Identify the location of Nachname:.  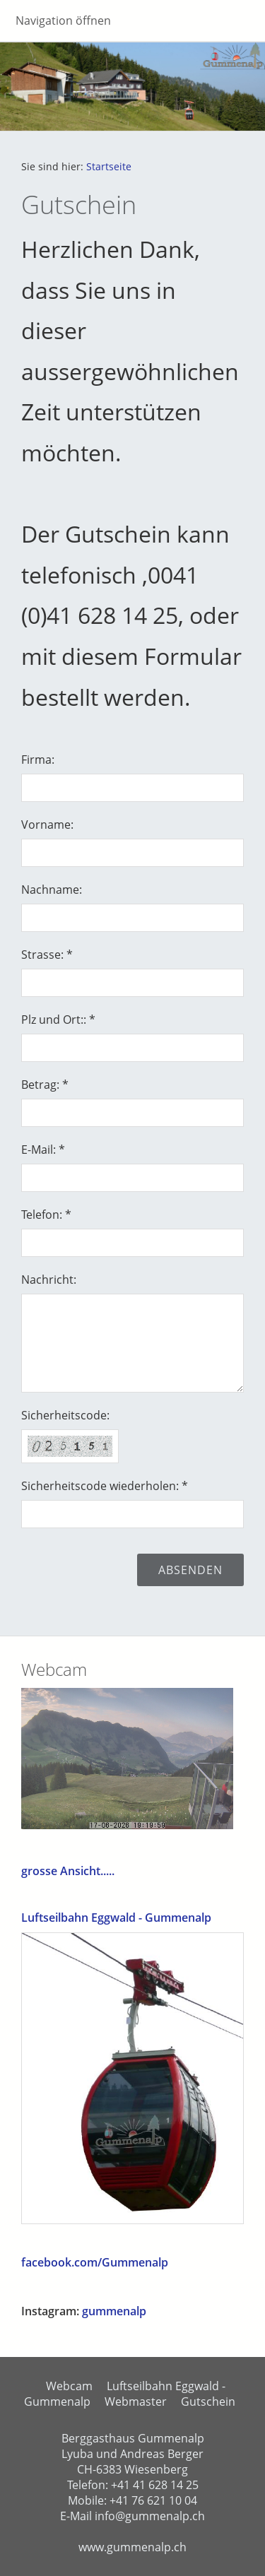
(51, 889).